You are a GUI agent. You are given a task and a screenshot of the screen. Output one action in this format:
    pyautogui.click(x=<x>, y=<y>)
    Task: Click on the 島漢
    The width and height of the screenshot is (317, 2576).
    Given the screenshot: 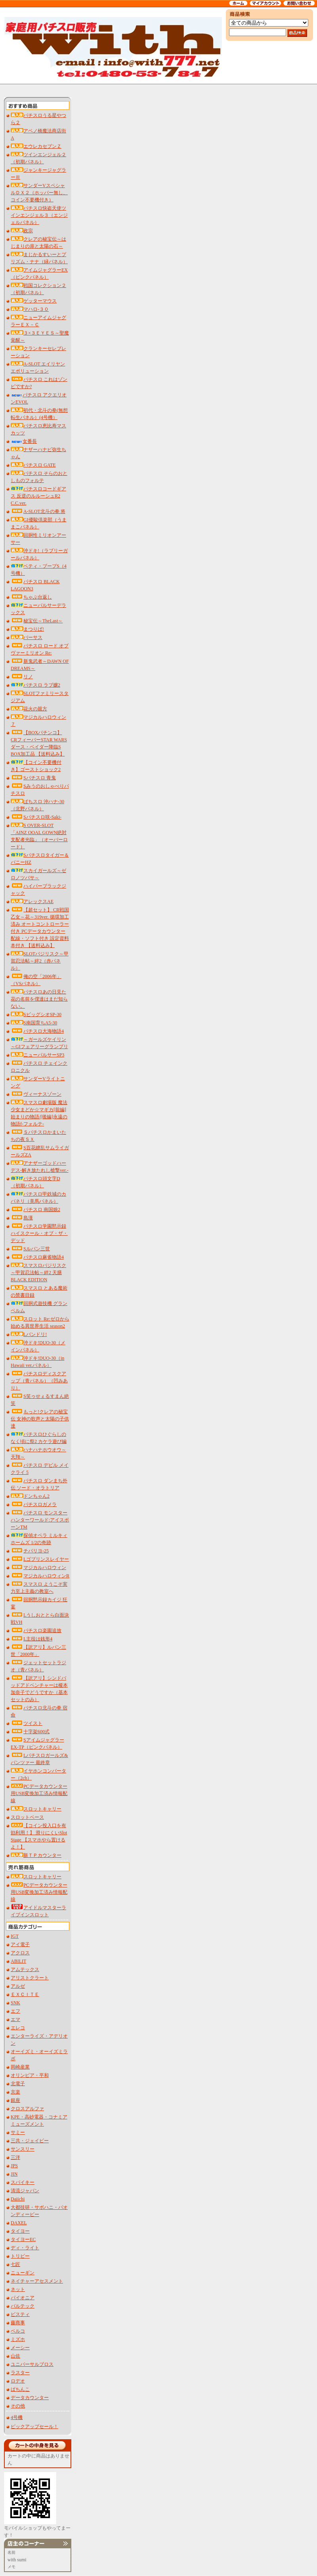 What is the action you would take?
    pyautogui.click(x=22, y=1218)
    